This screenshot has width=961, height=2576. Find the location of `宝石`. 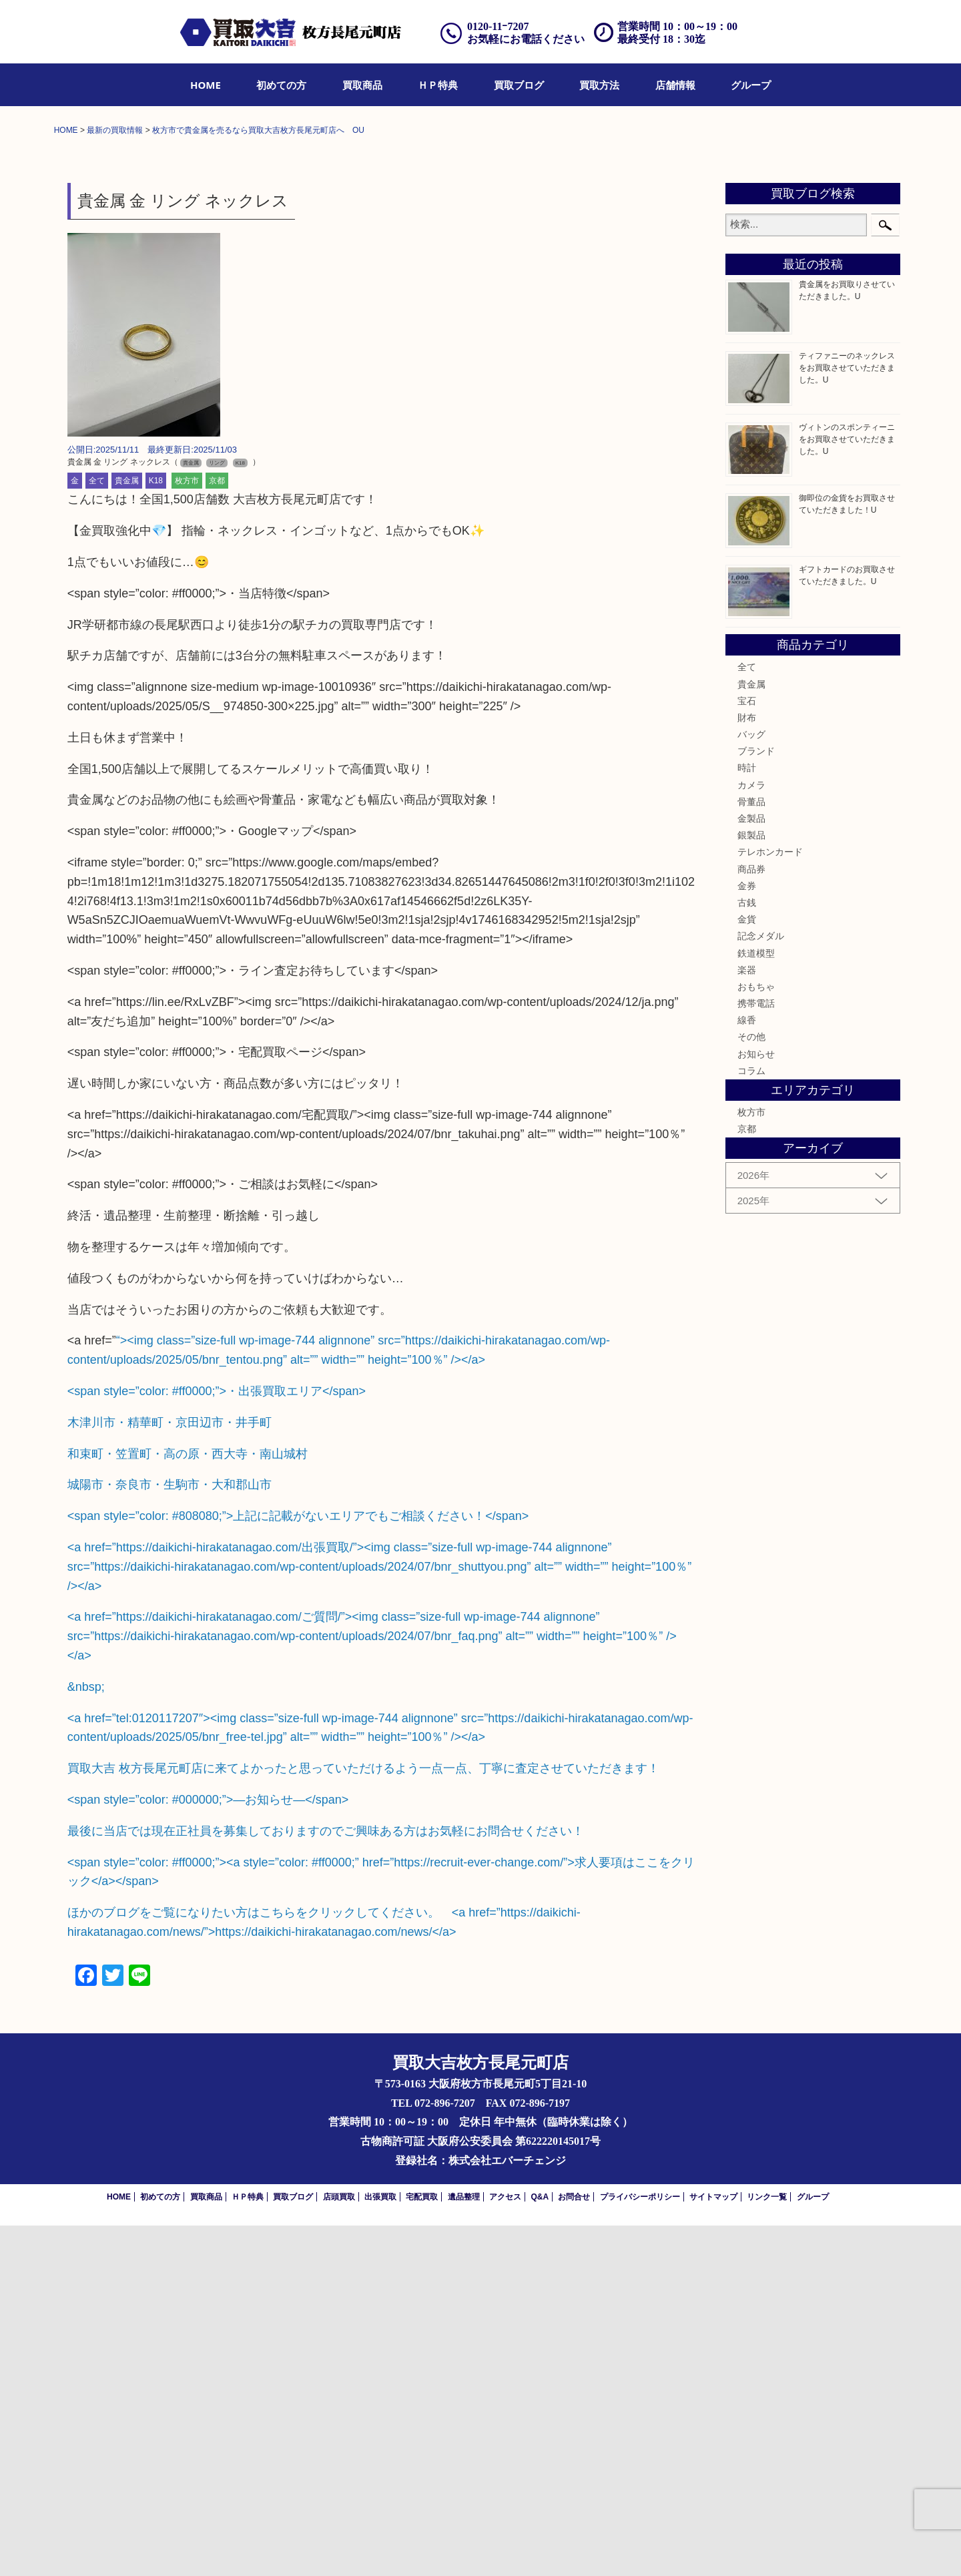

宝石 is located at coordinates (746, 1051).